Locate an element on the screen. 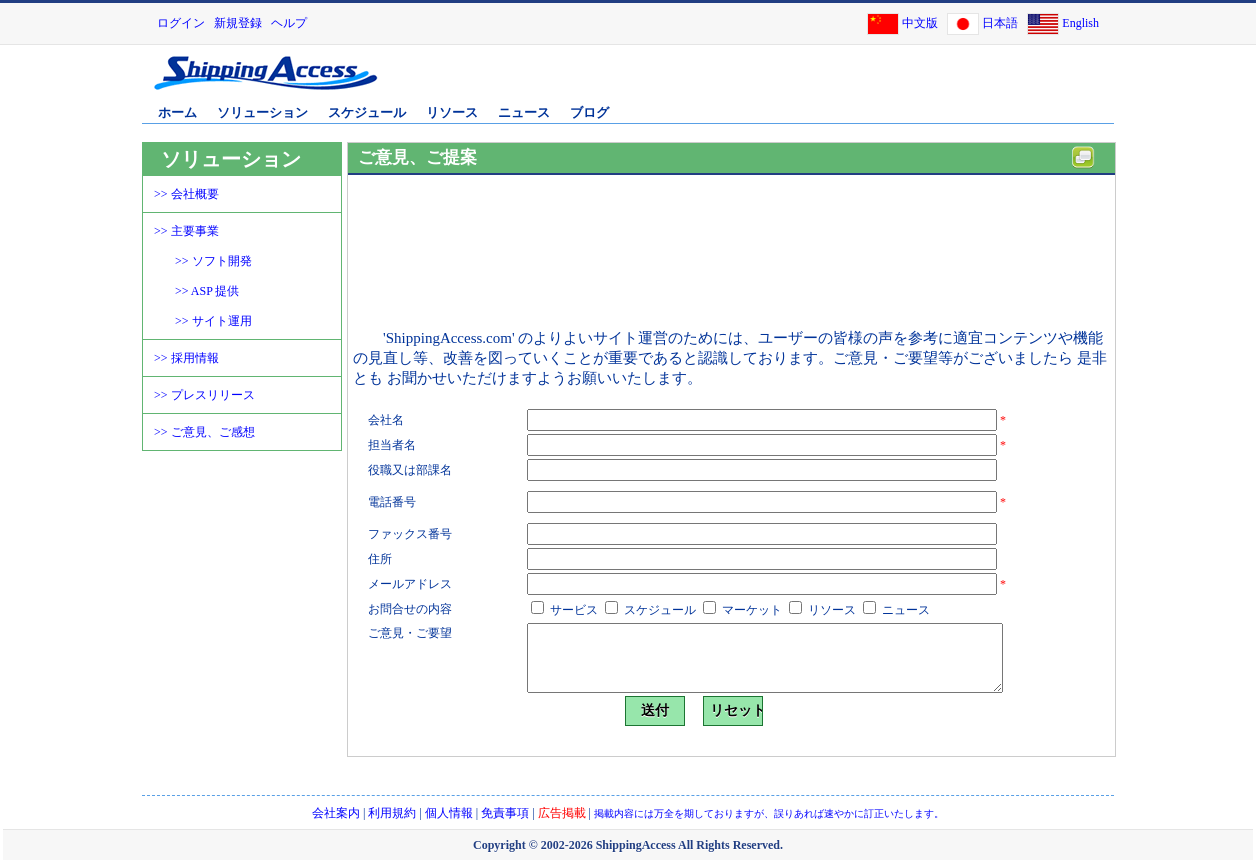 Image resolution: width=1256 pixels, height=863 pixels. >> 会社概要 is located at coordinates (186, 194).